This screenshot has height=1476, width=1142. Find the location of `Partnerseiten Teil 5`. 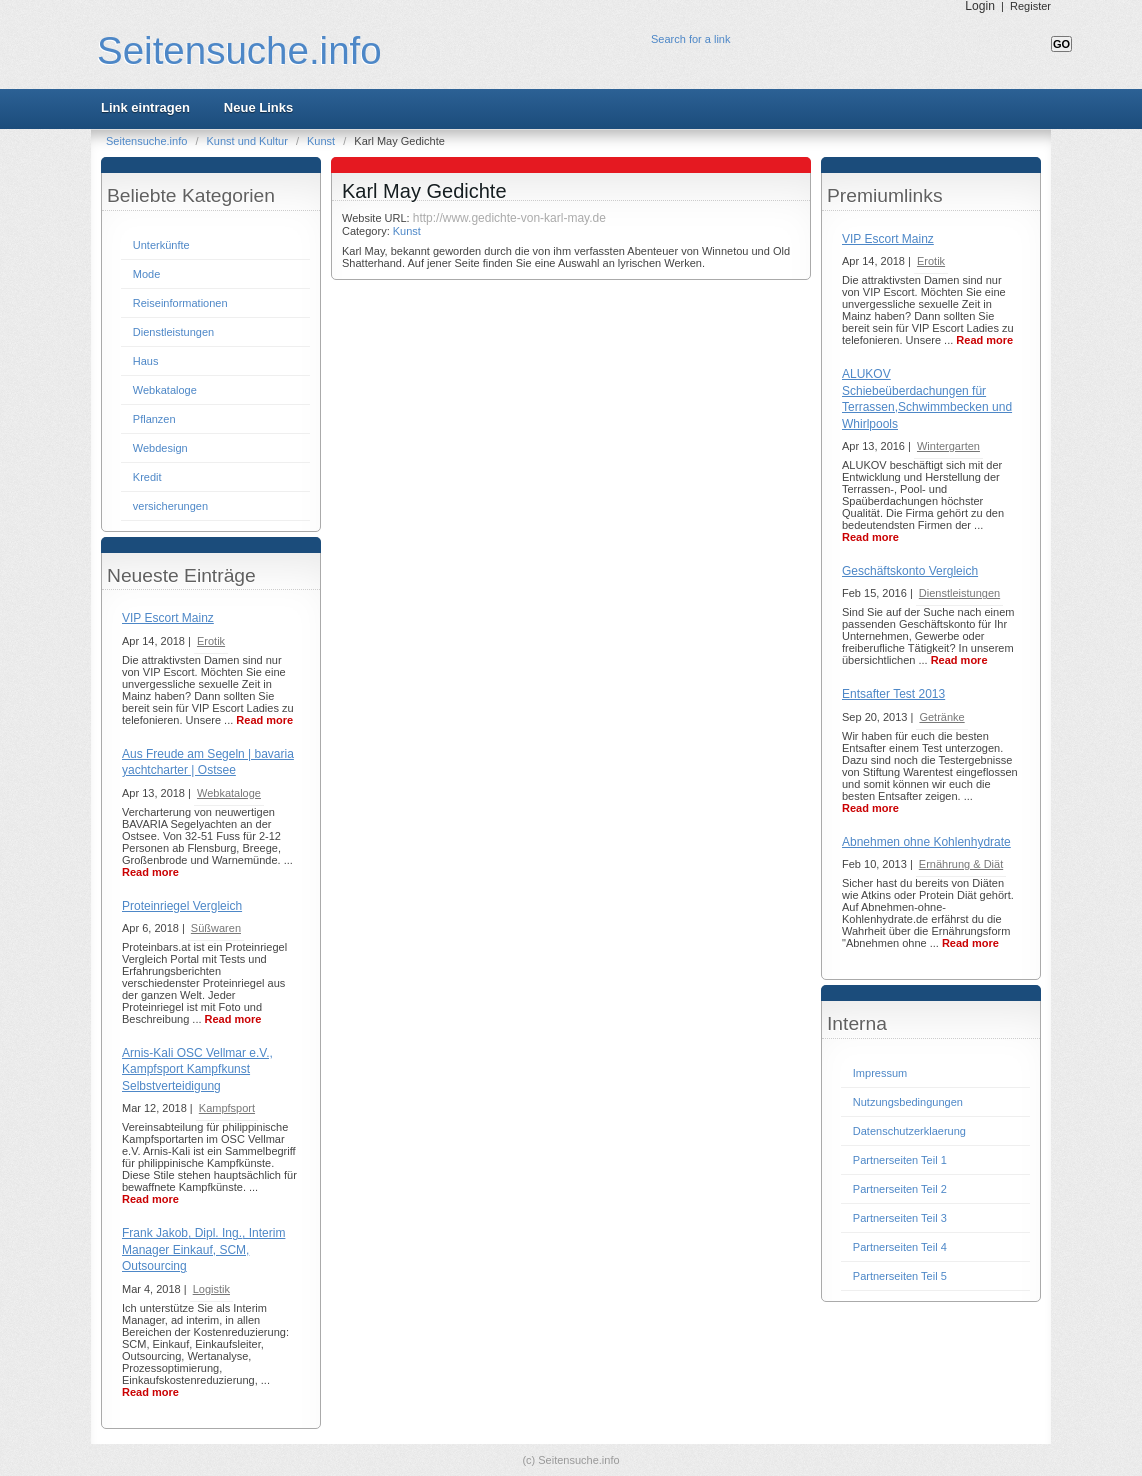

Partnerseiten Teil 5 is located at coordinates (900, 1276).